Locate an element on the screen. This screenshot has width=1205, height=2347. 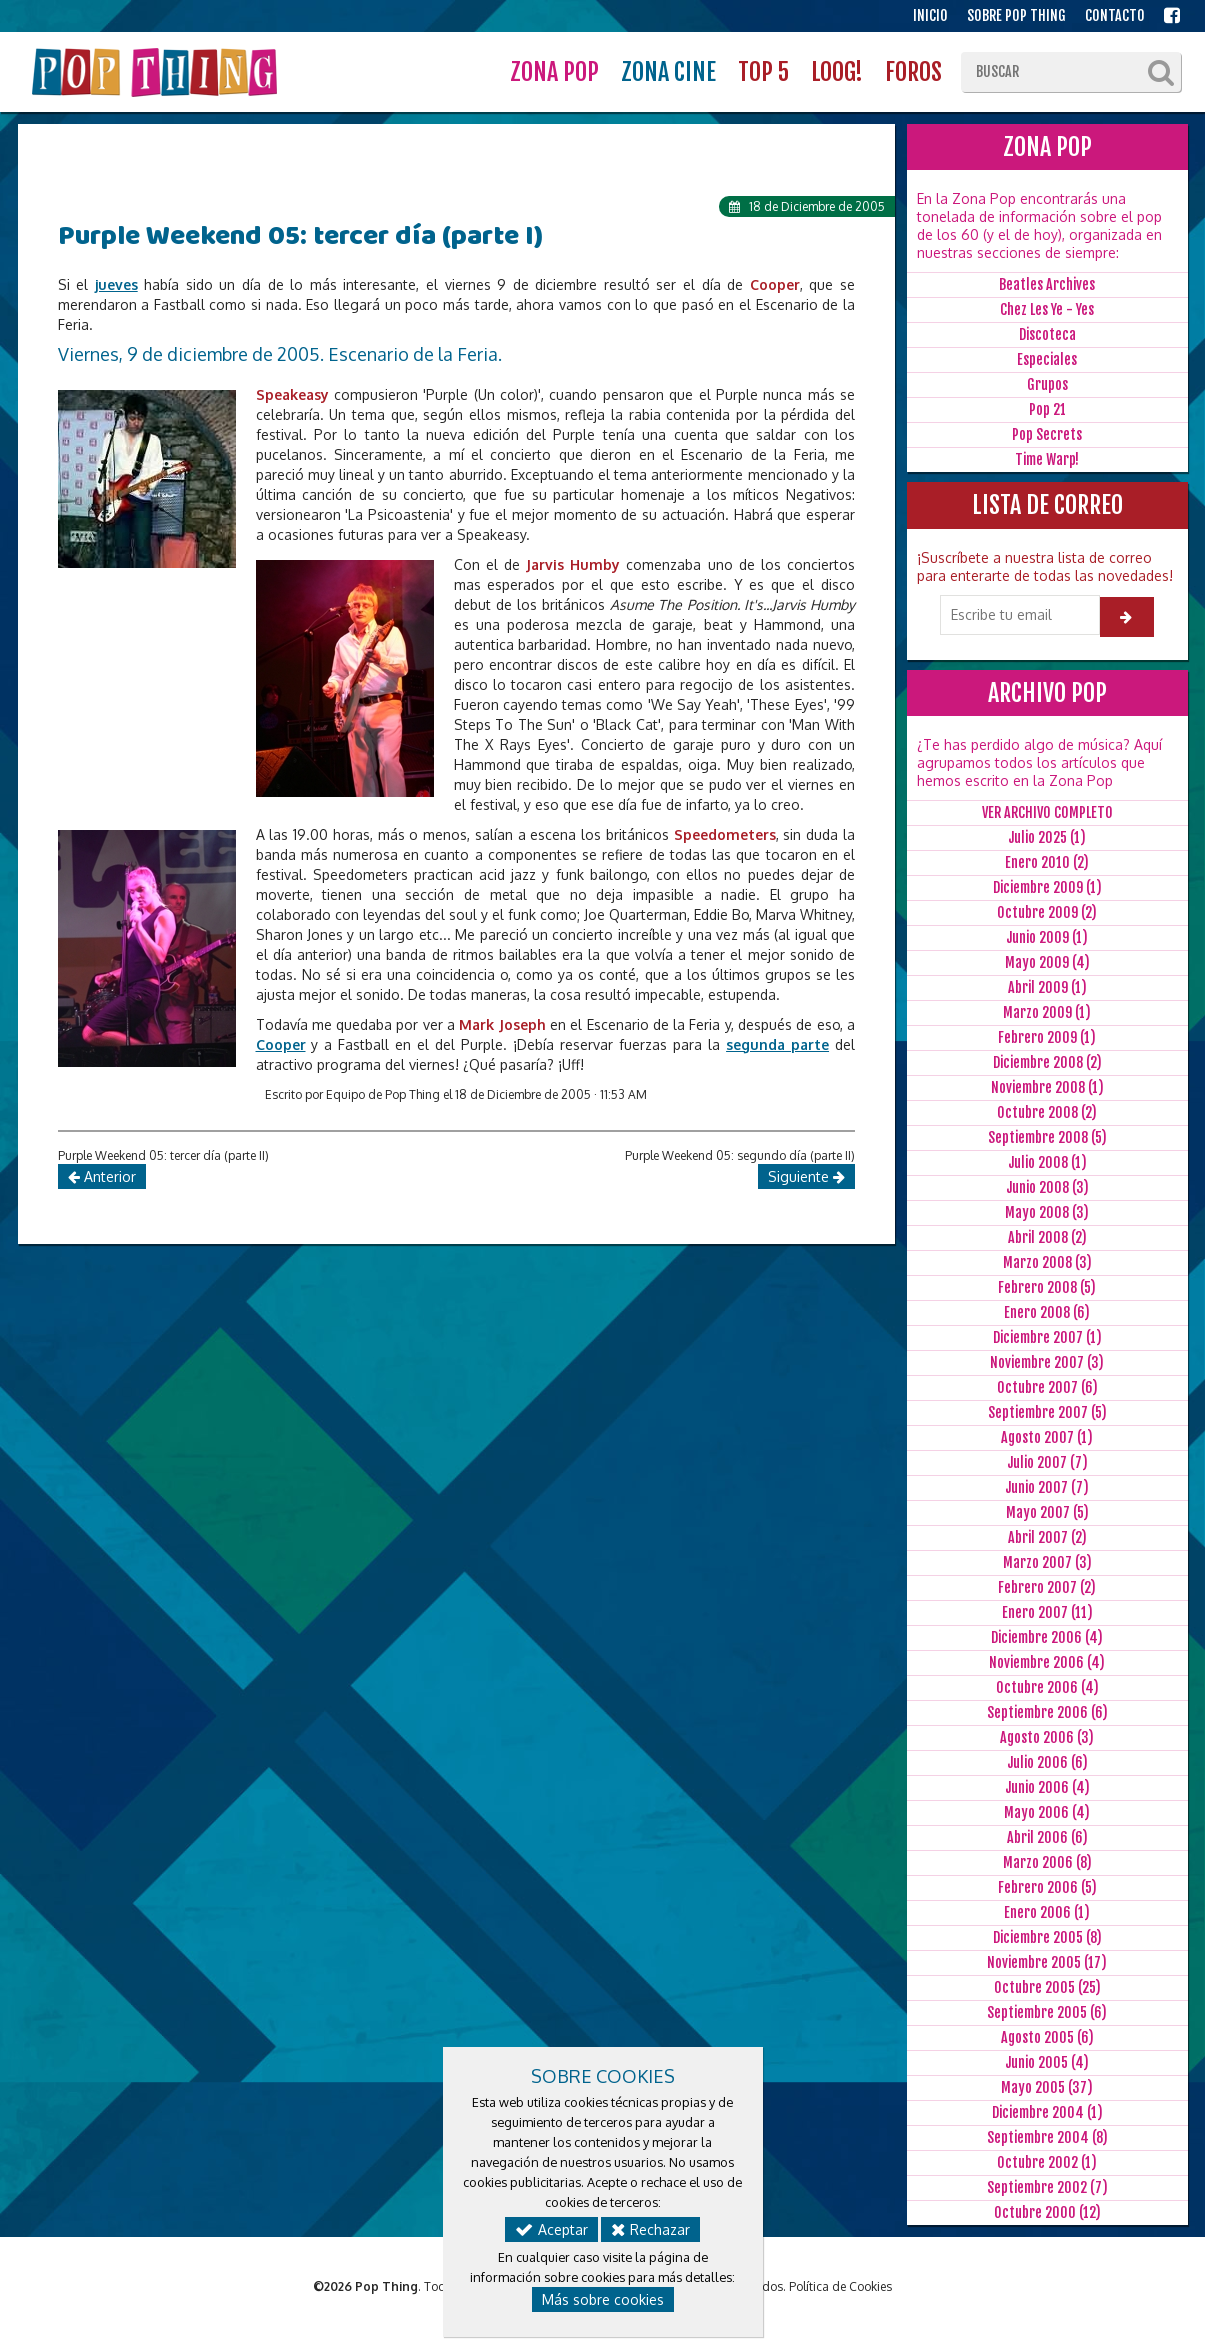
Diciembre 2006 (4) is located at coordinates (1047, 1637).